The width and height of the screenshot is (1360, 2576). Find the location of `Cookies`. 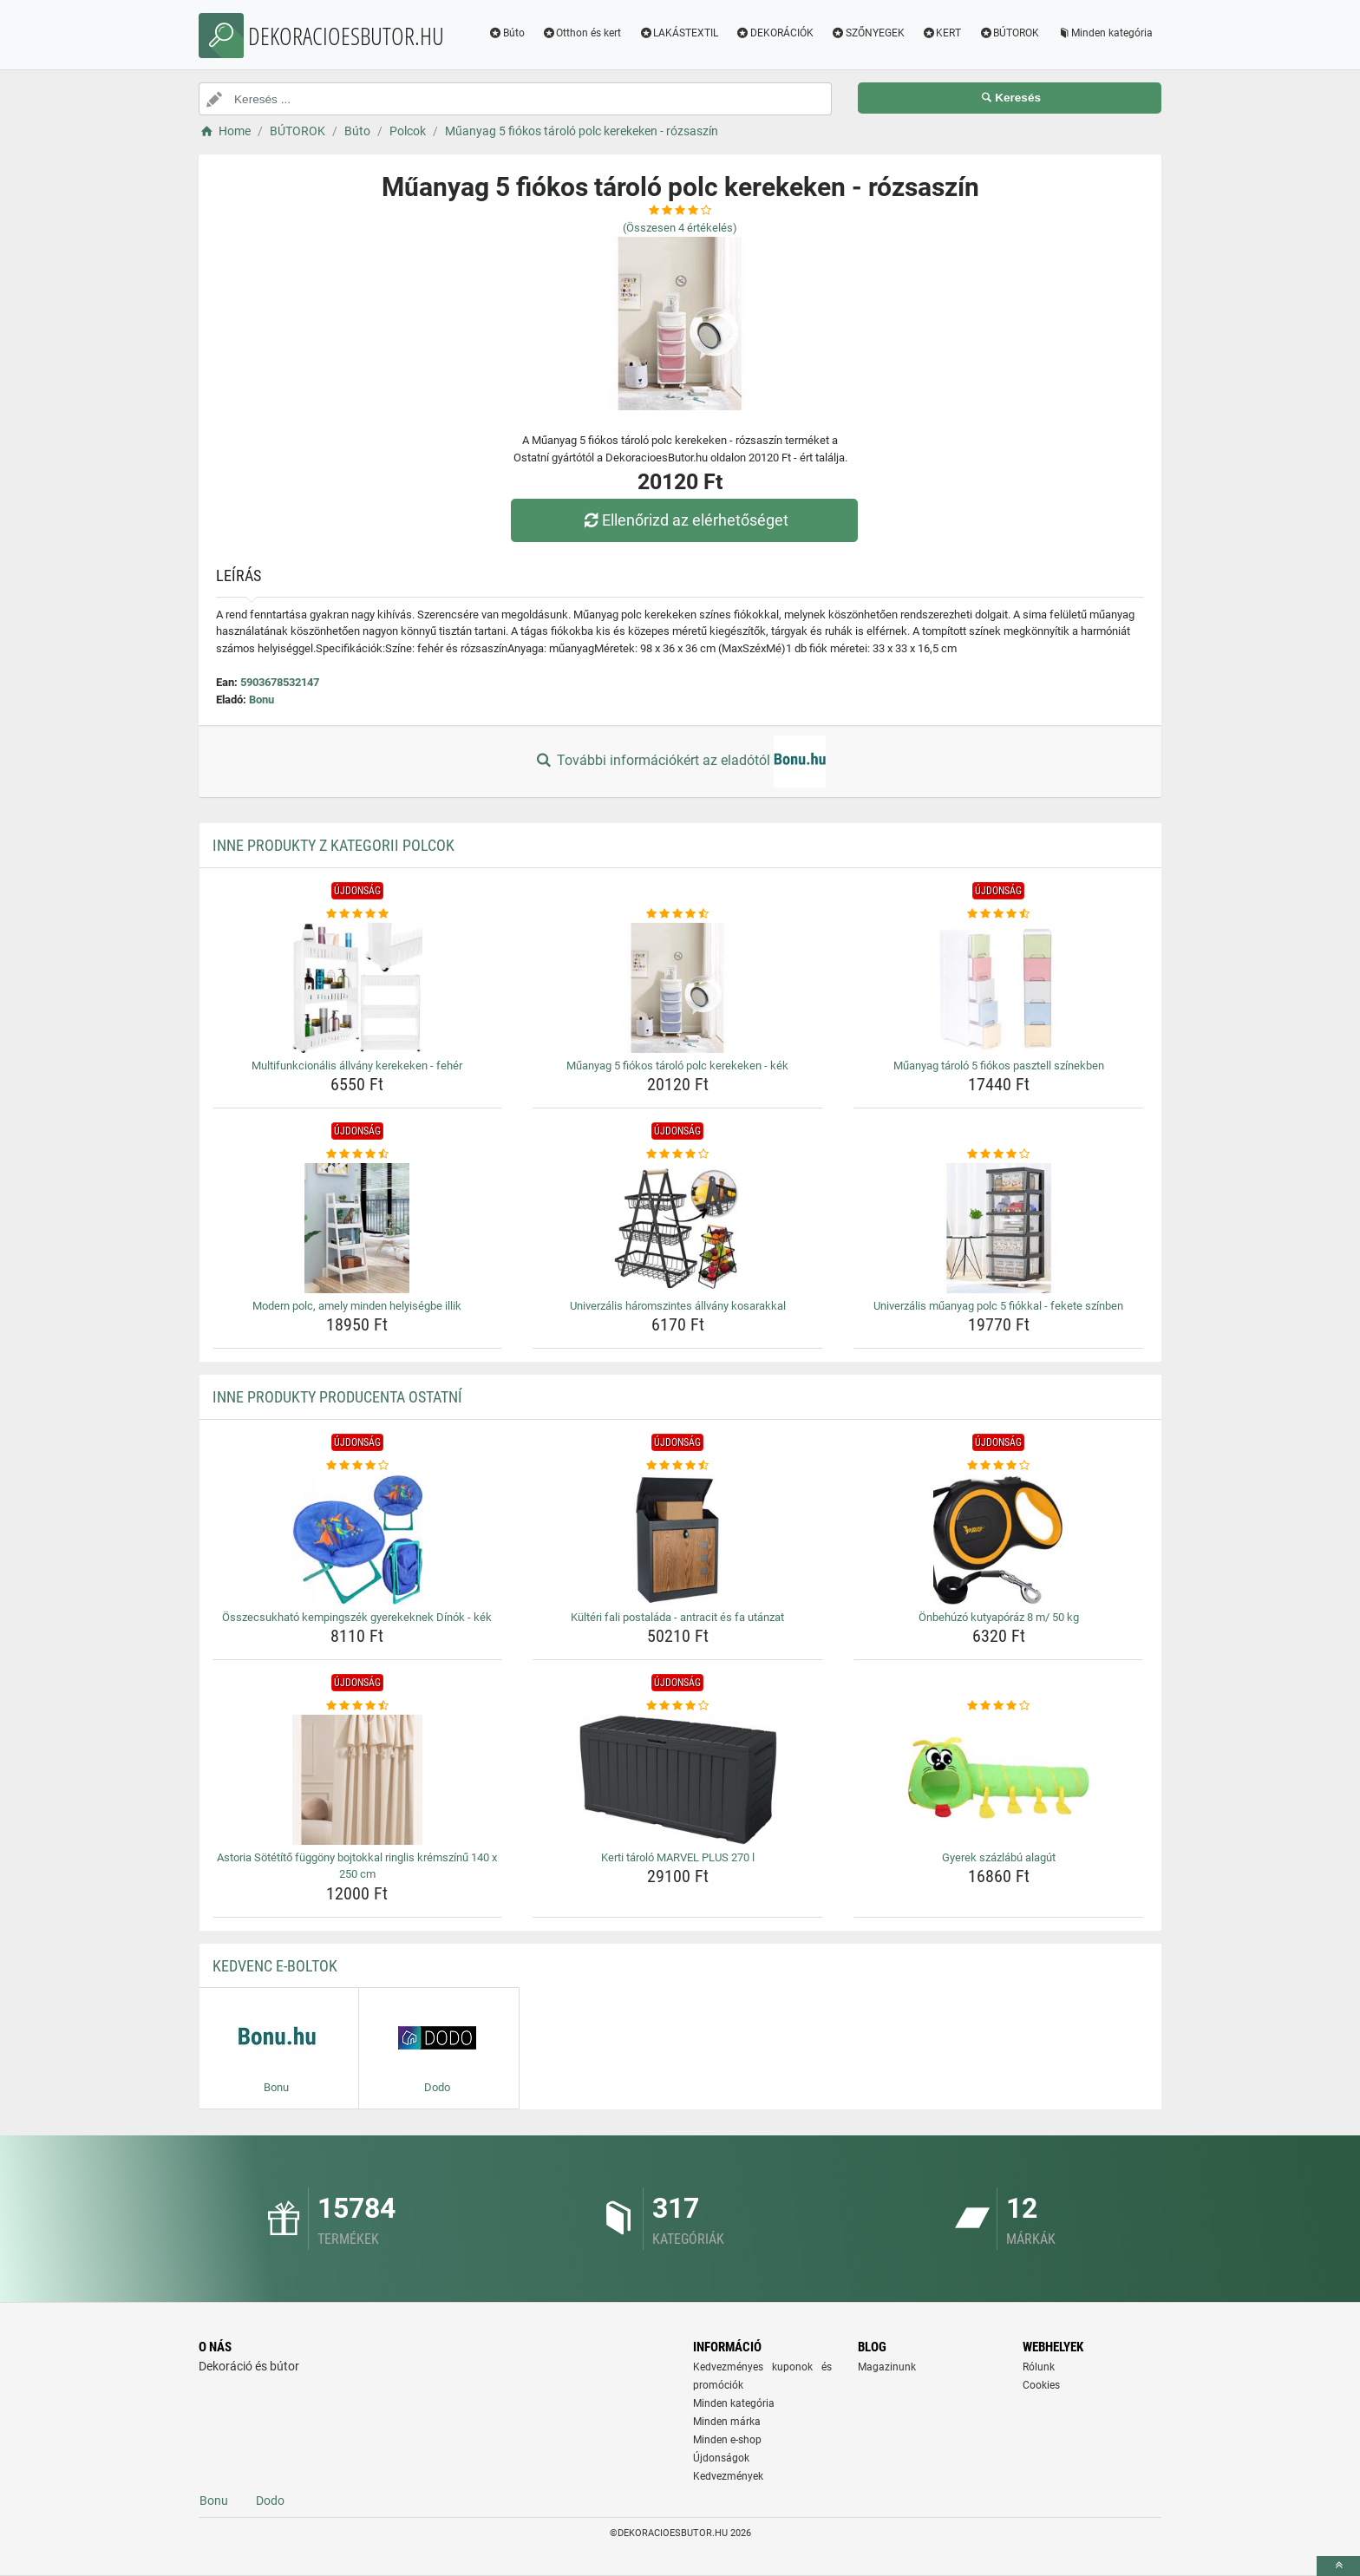

Cookies is located at coordinates (1041, 2385).